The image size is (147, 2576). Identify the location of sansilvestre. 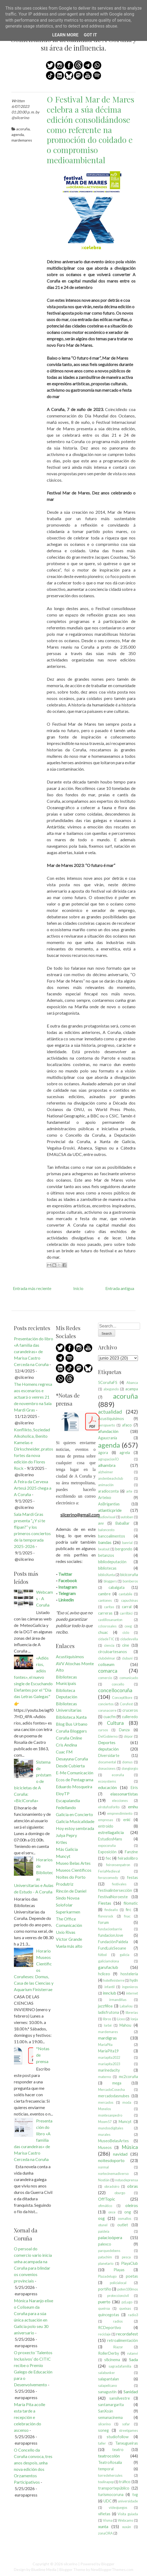
(119, 2398).